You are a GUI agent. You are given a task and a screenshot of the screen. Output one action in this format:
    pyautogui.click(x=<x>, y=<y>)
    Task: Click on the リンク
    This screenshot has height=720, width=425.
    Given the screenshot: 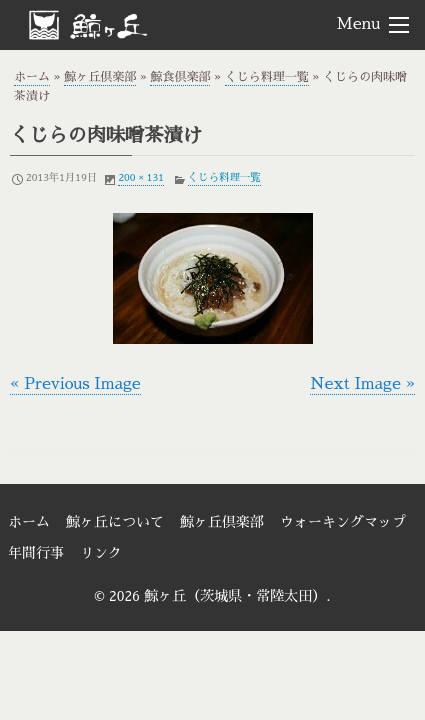 What is the action you would take?
    pyautogui.click(x=101, y=553)
    